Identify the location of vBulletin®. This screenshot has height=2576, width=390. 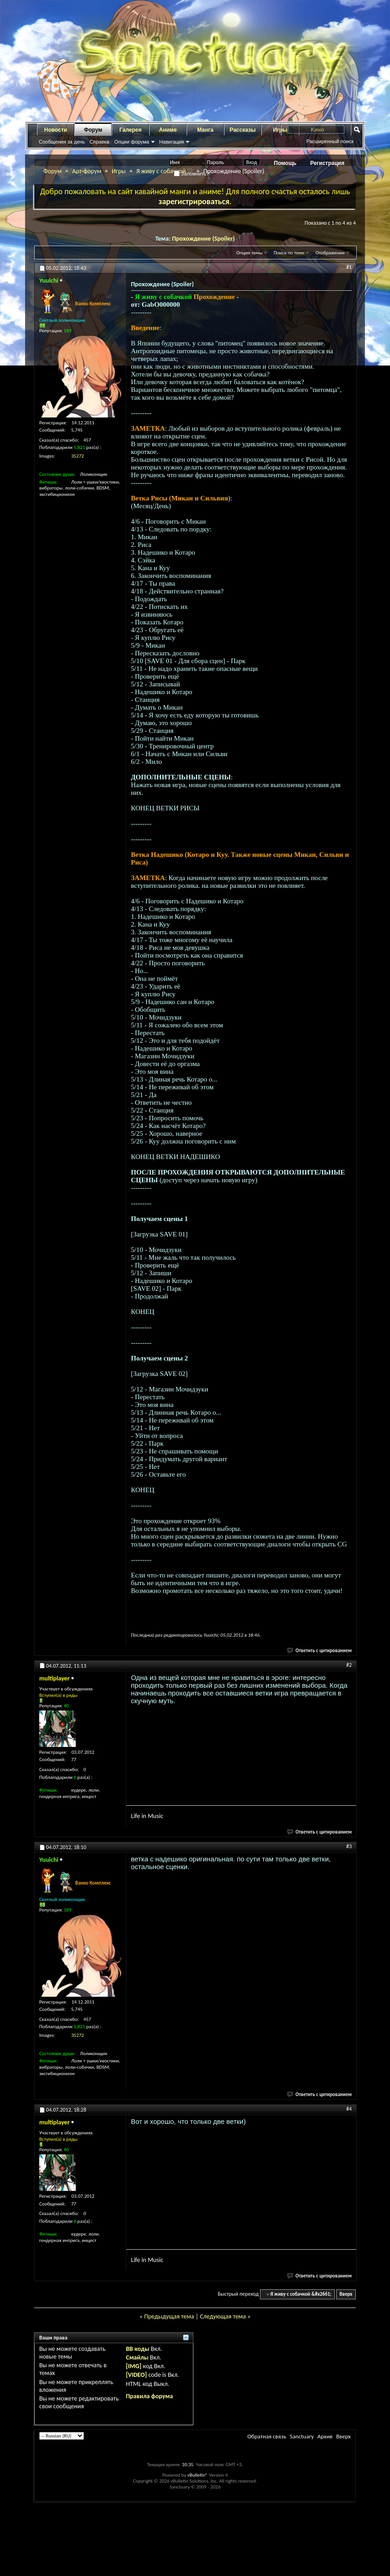
(197, 2475).